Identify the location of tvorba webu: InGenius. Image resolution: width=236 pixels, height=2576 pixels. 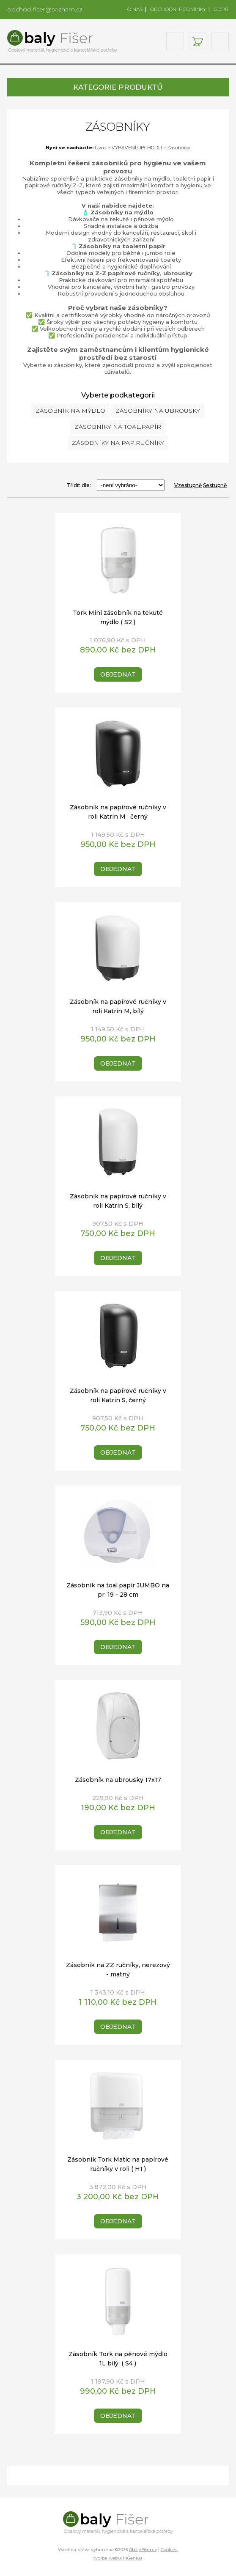
(118, 2558).